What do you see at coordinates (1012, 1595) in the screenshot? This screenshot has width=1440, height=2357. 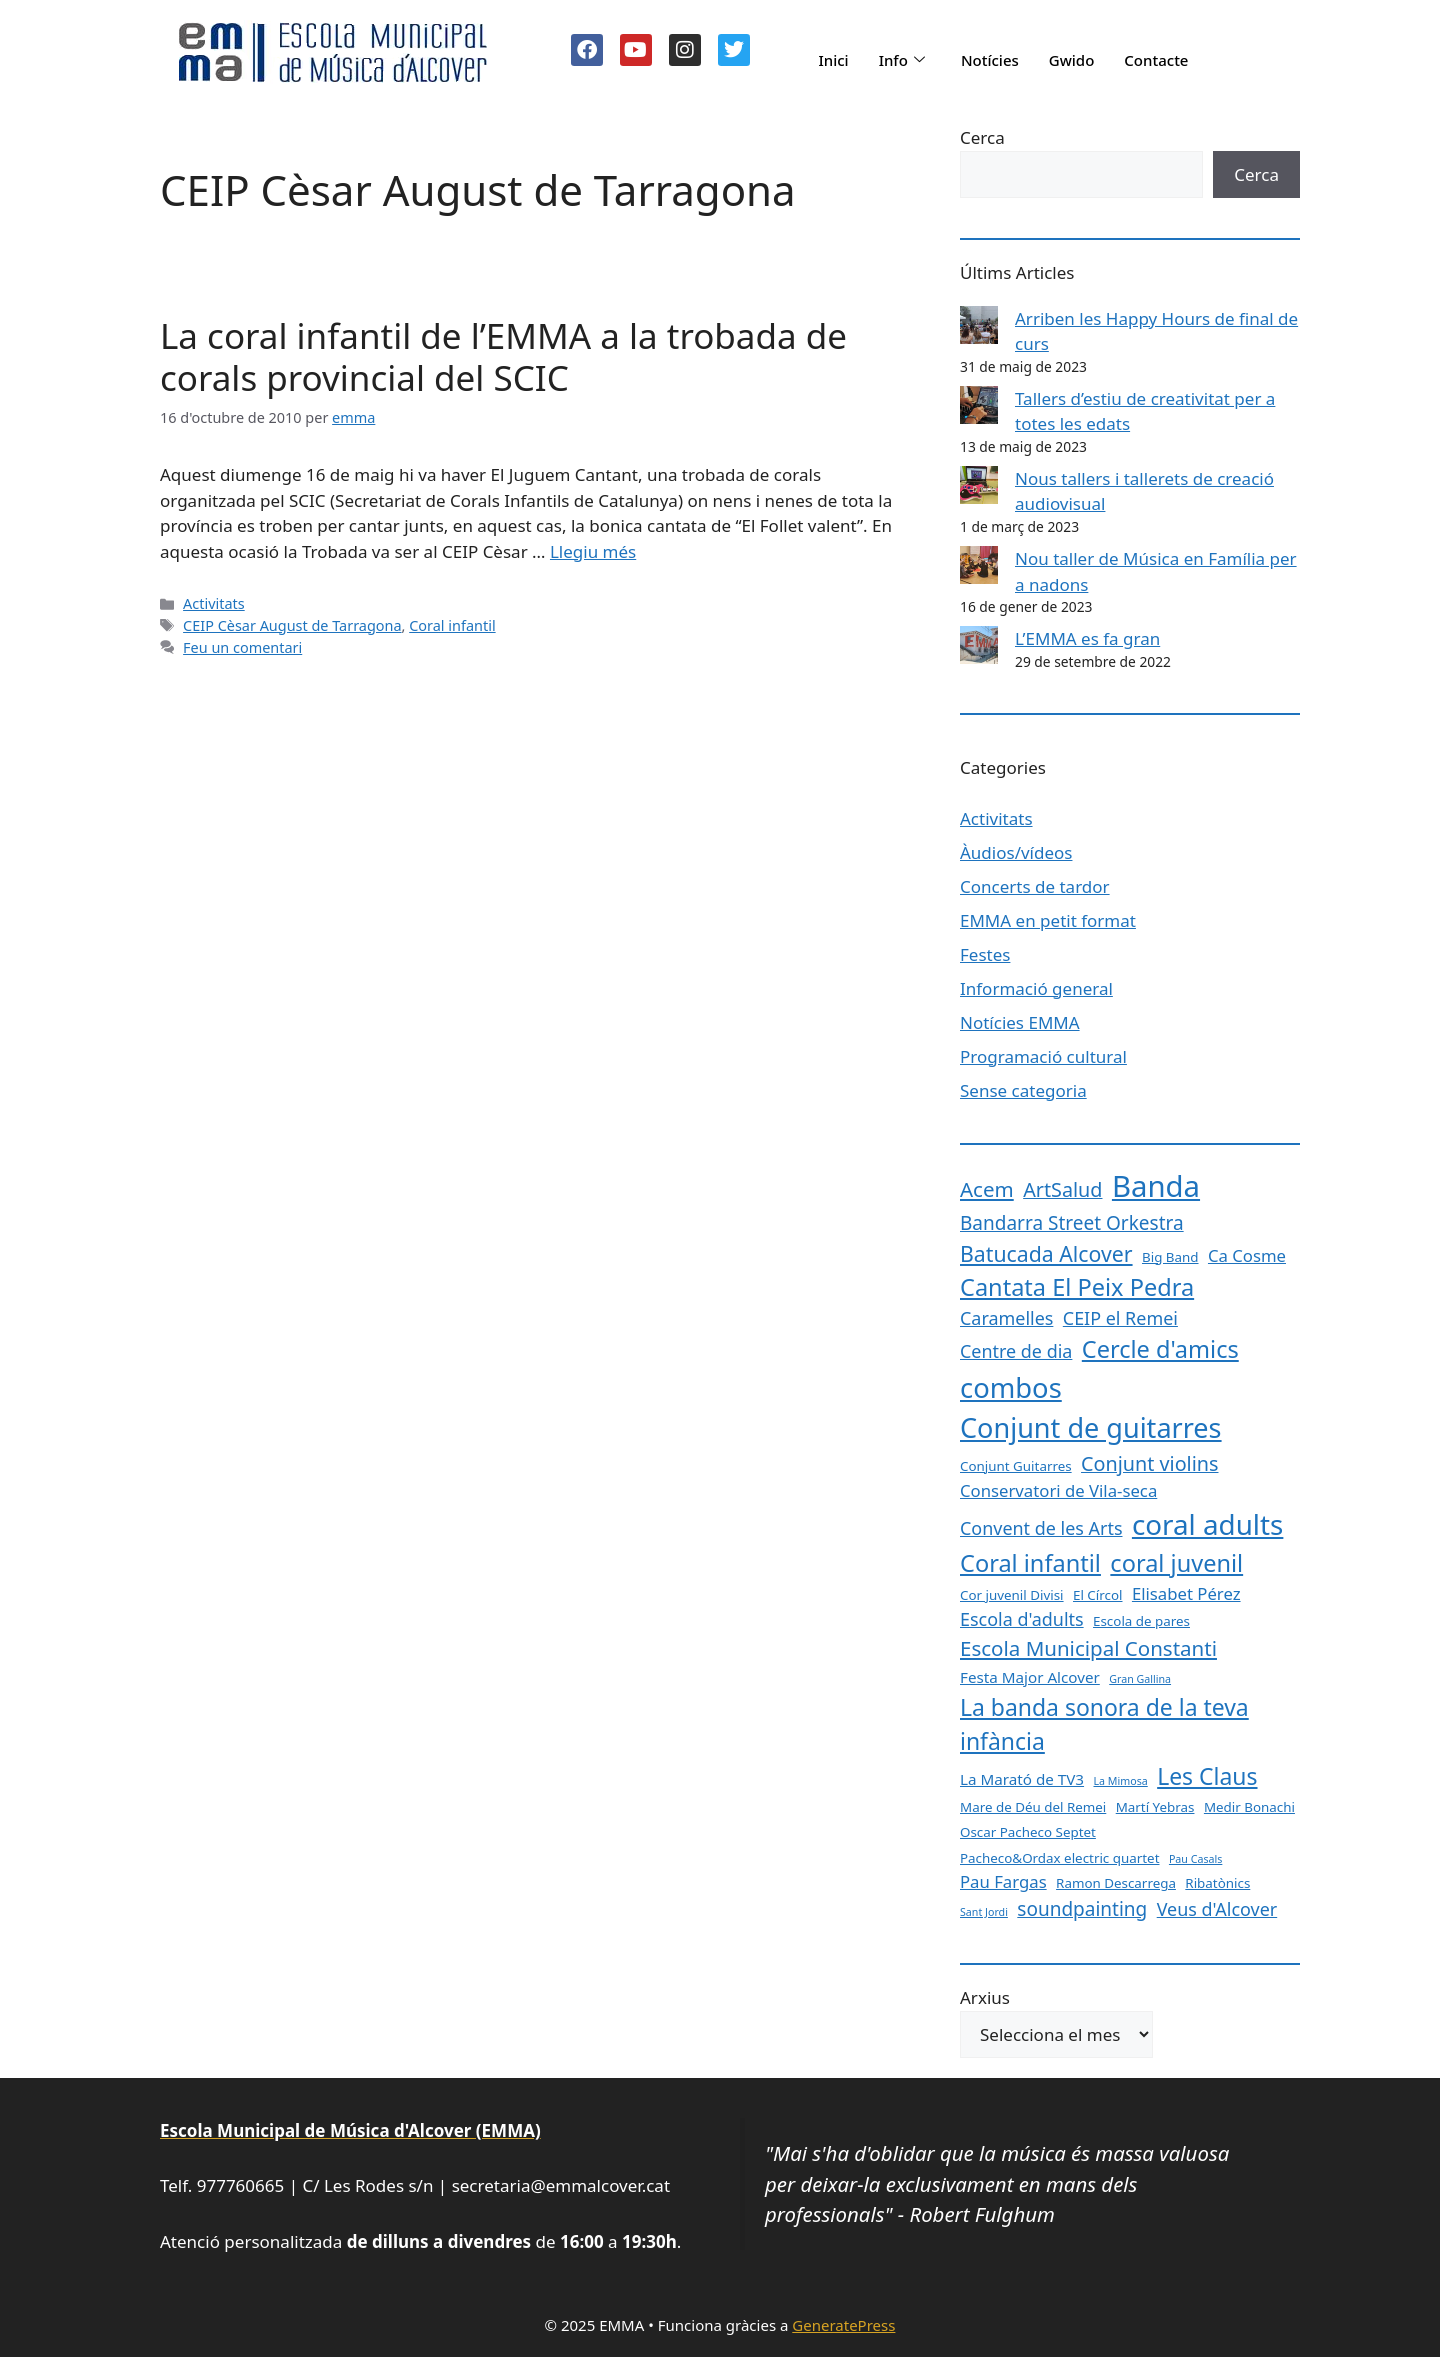 I see `Cor juvenil Divisi [Cor juvenil Divisi (2 elements)]` at bounding box center [1012, 1595].